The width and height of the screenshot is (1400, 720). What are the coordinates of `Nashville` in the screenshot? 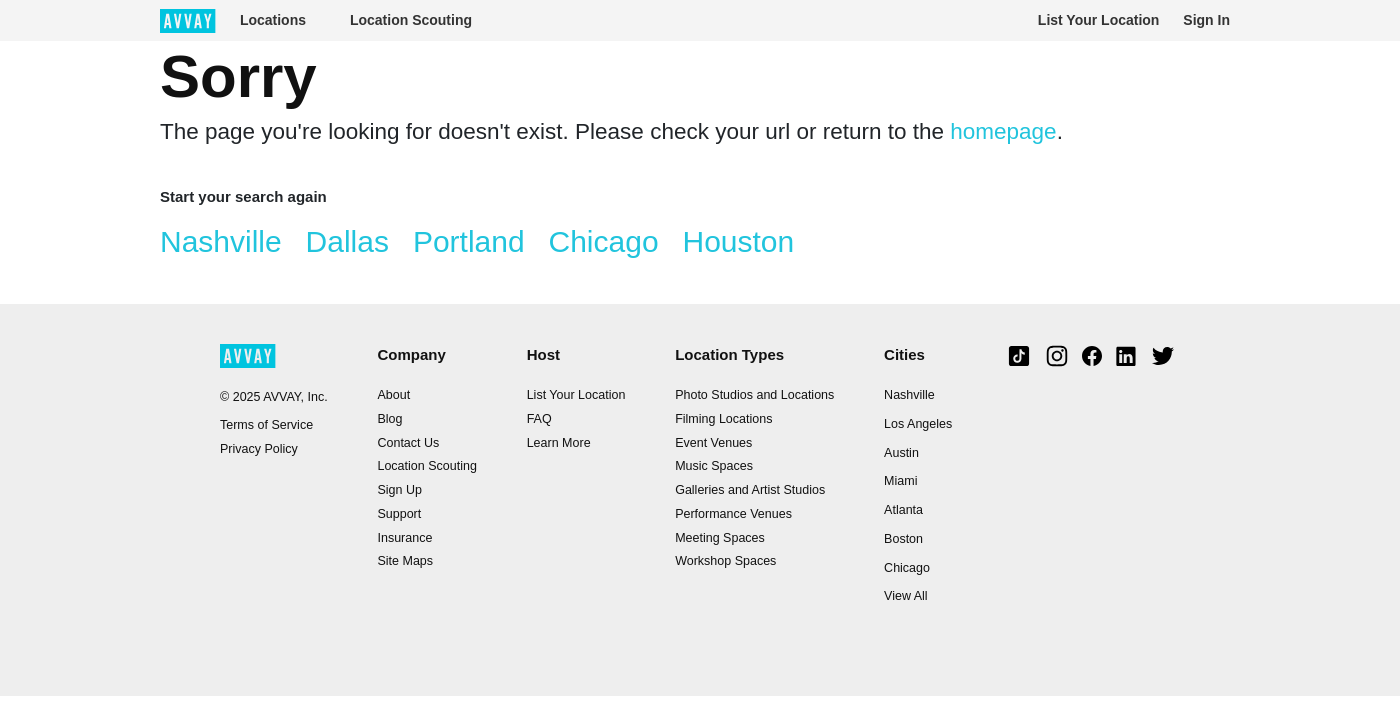 It's located at (221, 241).